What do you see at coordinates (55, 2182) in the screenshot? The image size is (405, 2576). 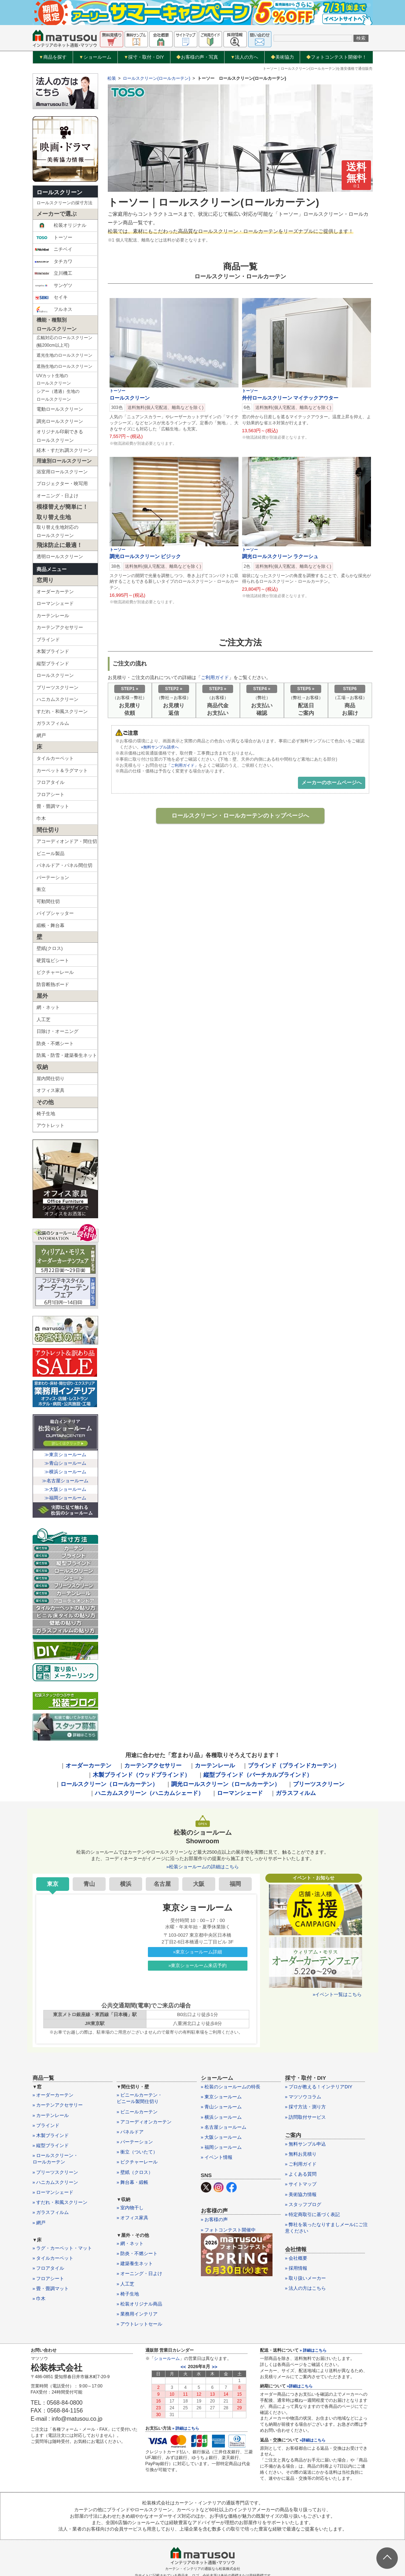 I see `» ハニカムスクリーン` at bounding box center [55, 2182].